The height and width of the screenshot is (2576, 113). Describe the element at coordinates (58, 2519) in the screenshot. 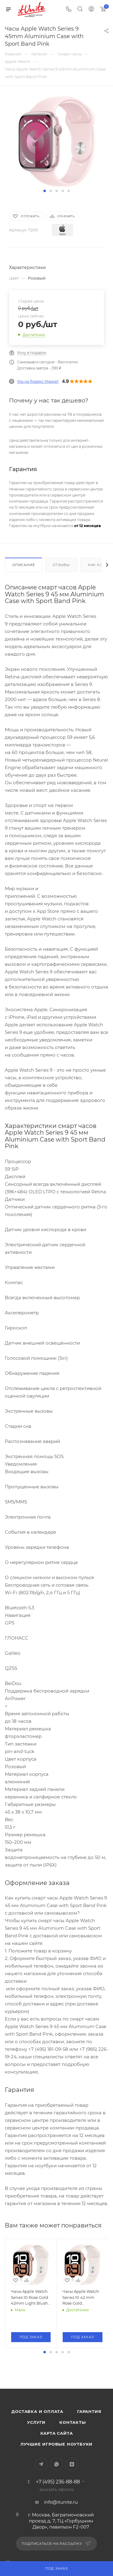

I see `+7 (495) 236-88-88` at that location.